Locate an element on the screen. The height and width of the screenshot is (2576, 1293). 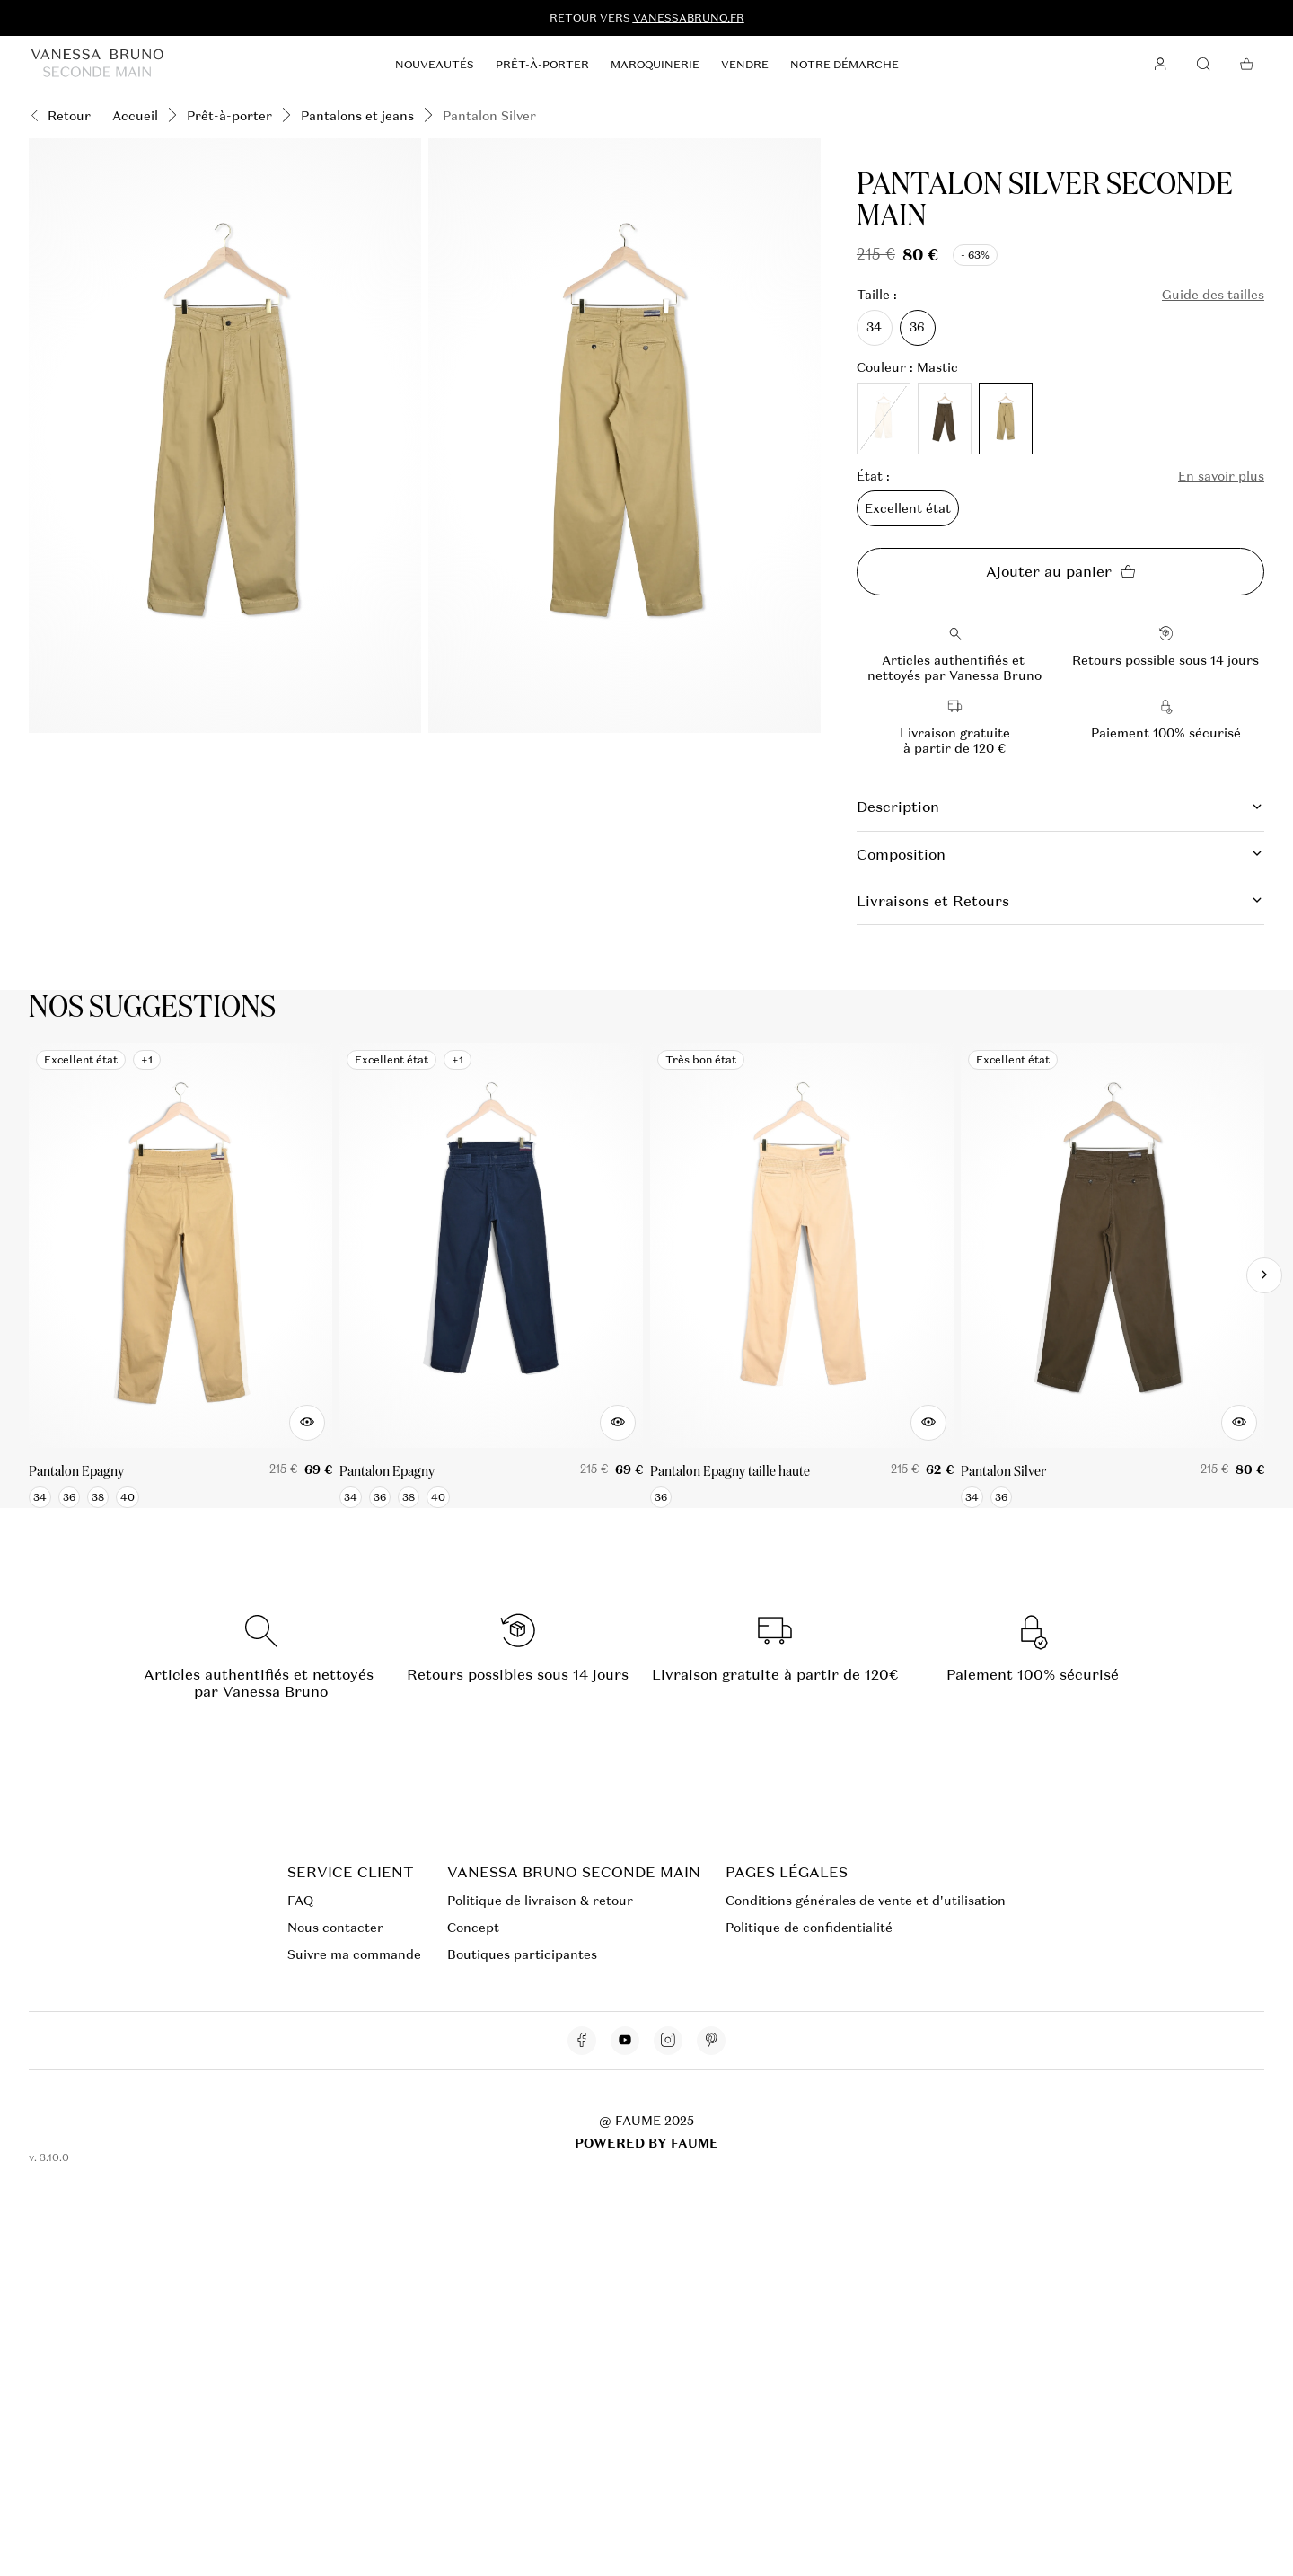
Prêt-à-porter is located at coordinates (542, 64).